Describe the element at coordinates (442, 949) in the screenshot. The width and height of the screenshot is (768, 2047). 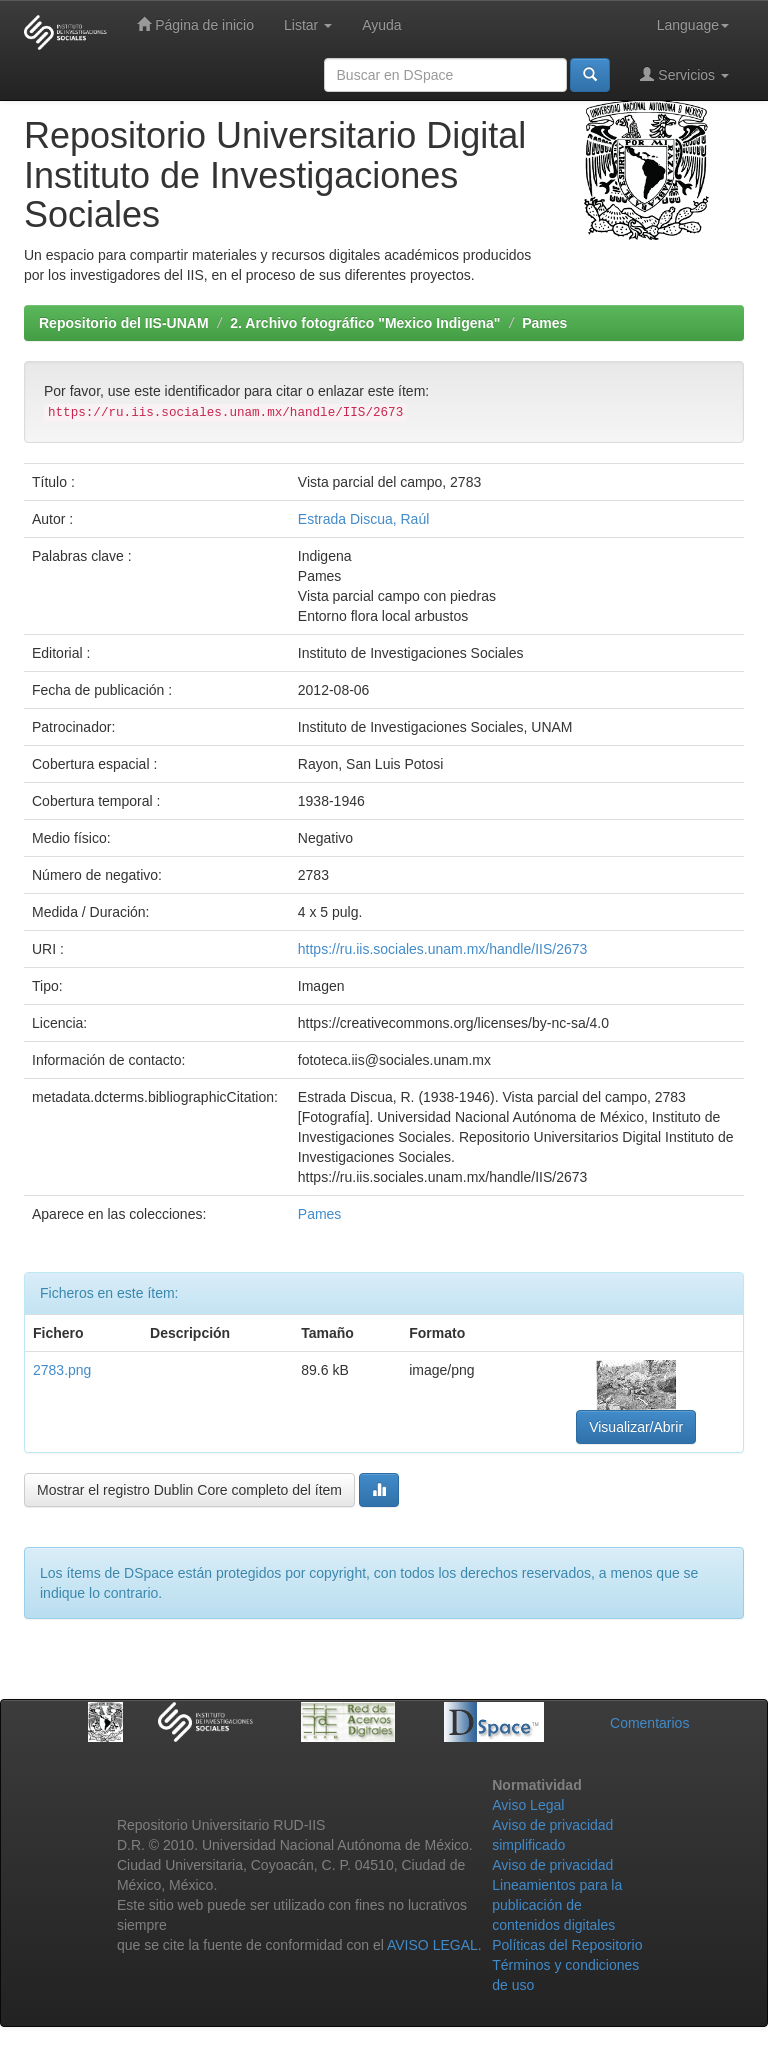
I see `https://ru.iis.sociales.unam.mx/handle/IIS/2673` at that location.